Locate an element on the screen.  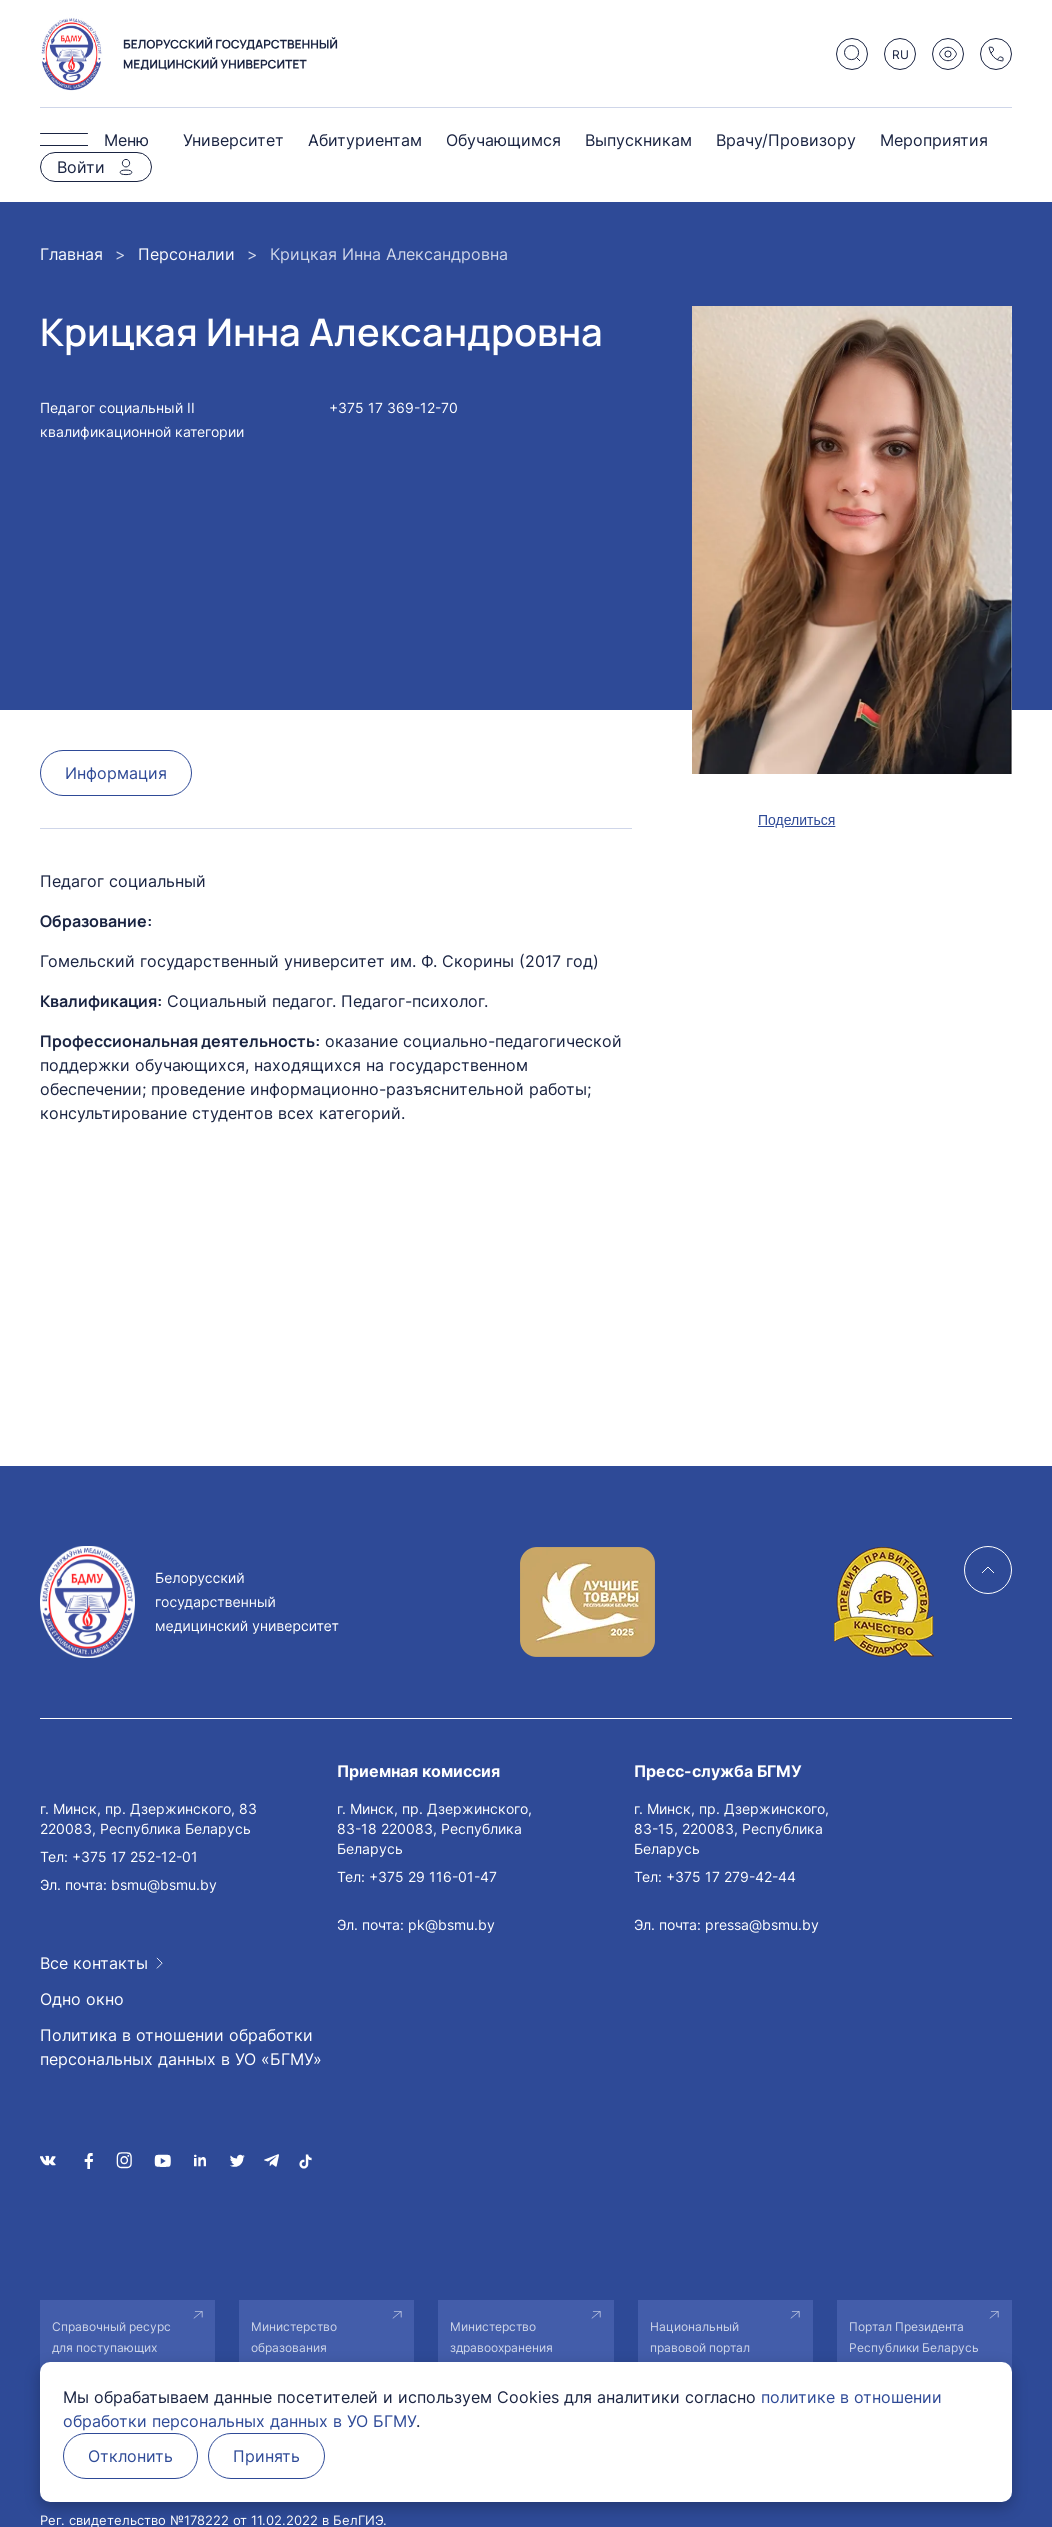
Национальный правовой портал is located at coordinates (700, 2337).